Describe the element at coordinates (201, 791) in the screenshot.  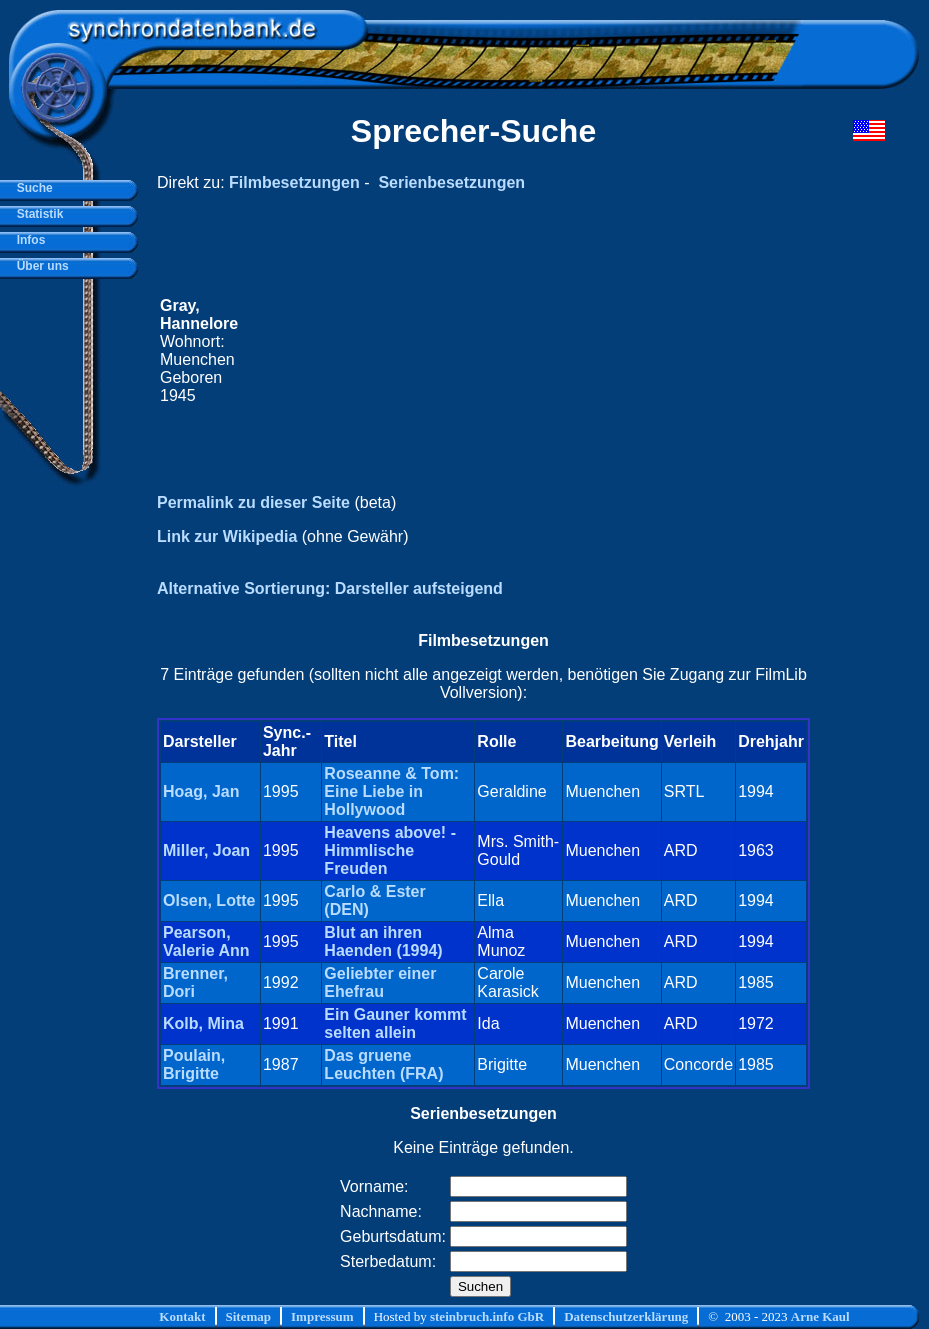
I see `Hoag, Jan` at that location.